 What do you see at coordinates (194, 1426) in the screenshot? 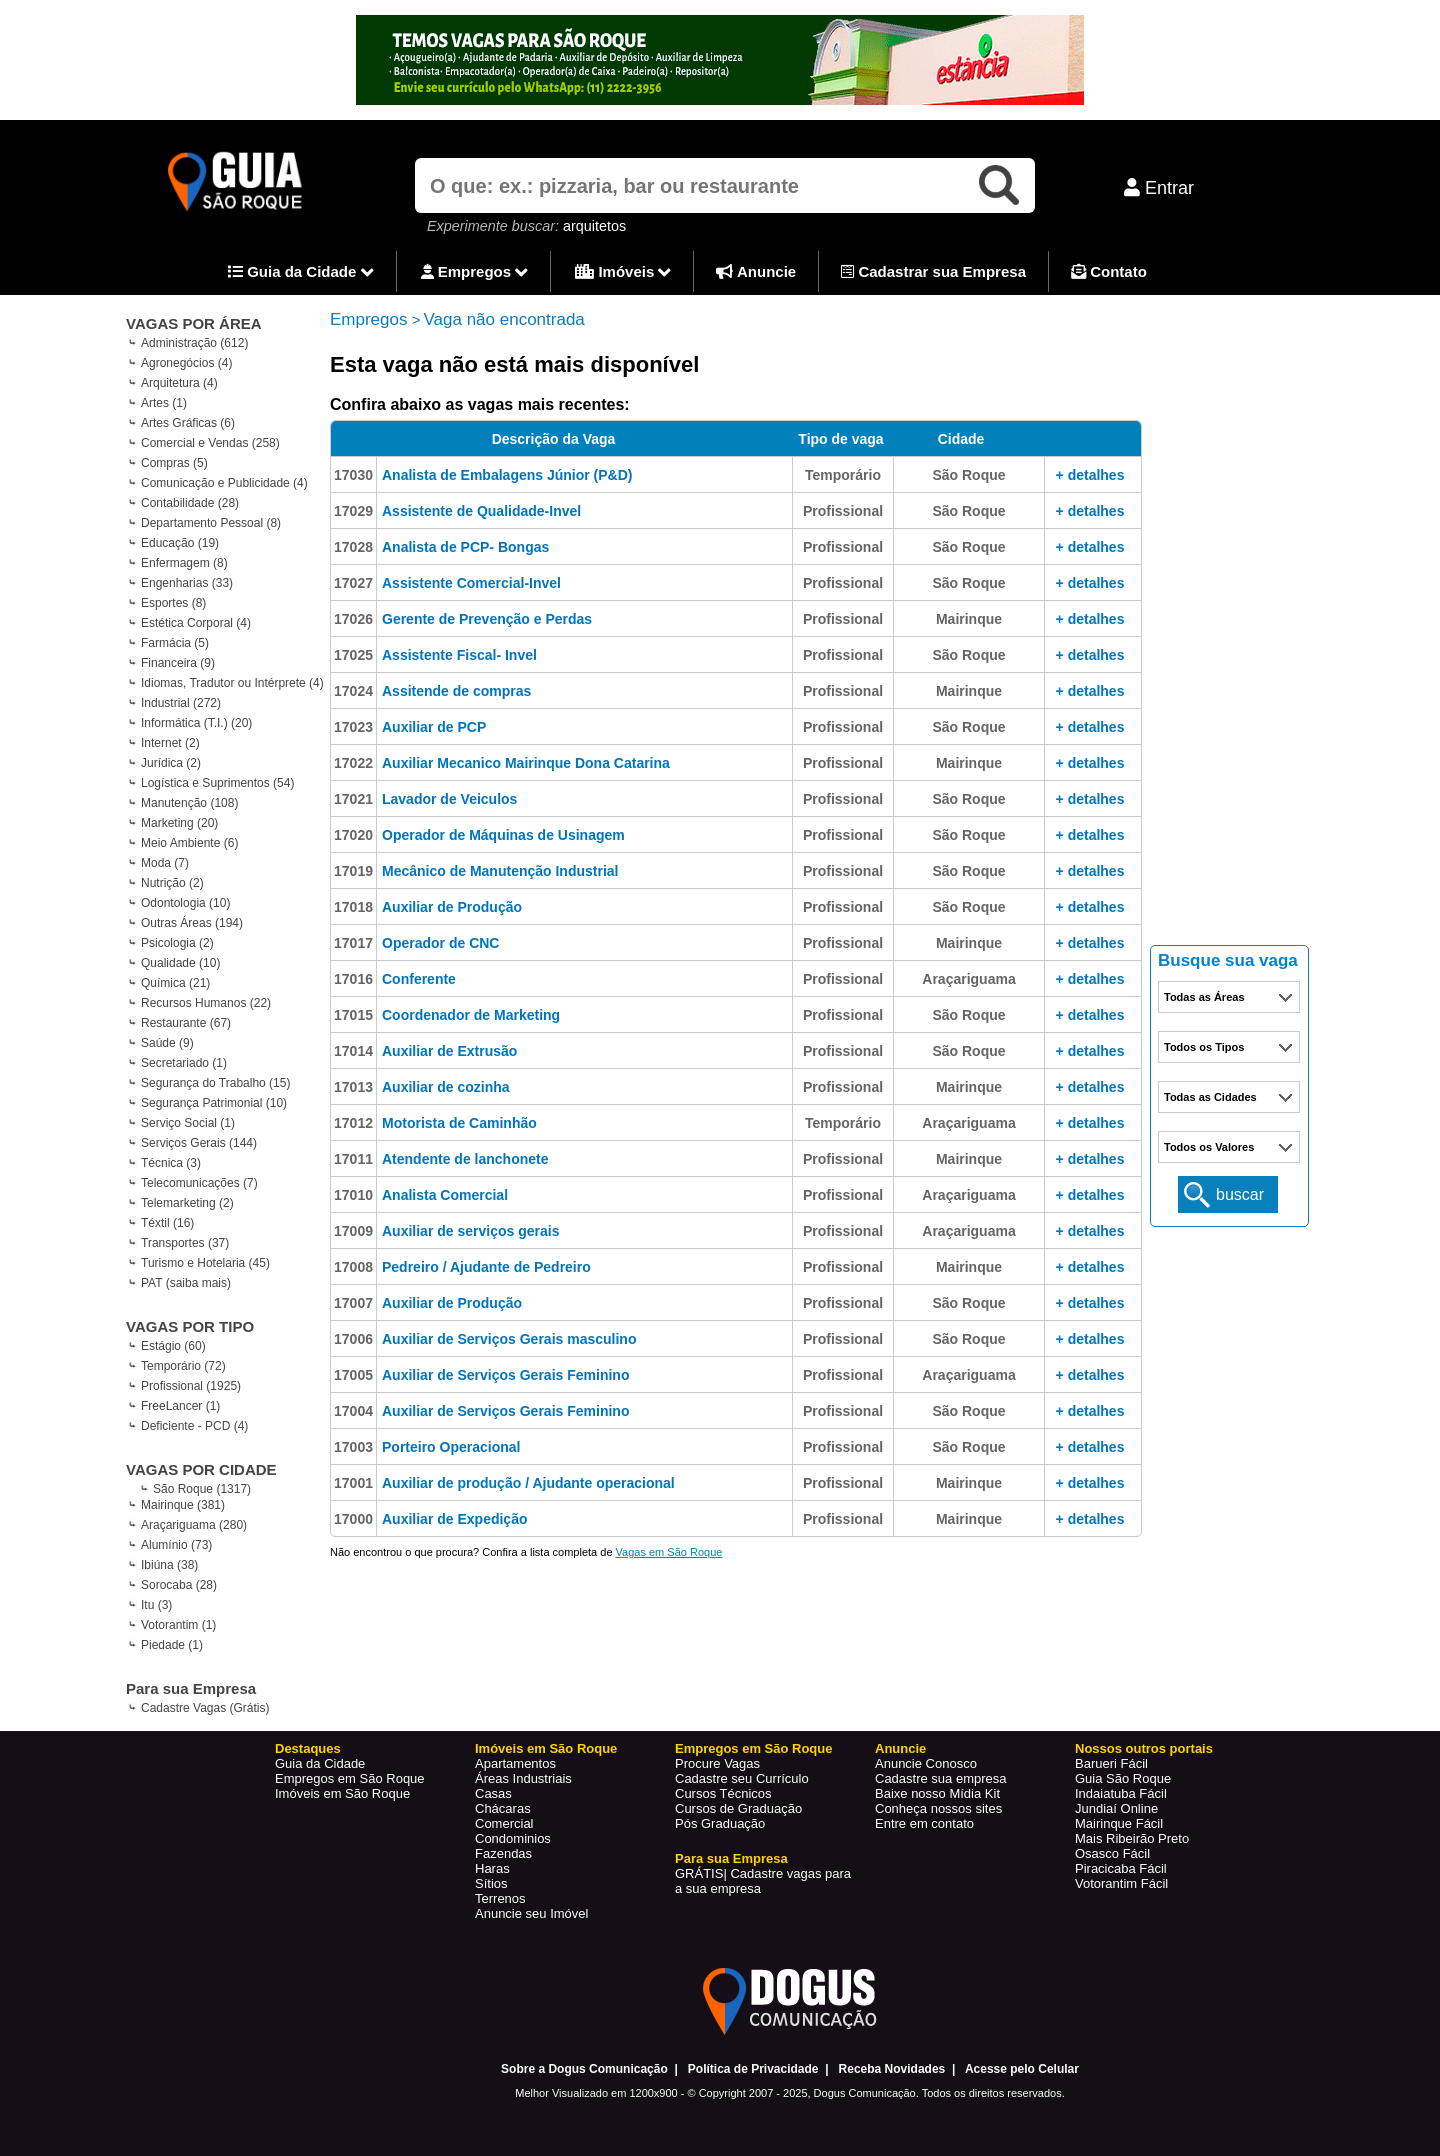
I see `Deficiente - PCD (4)` at bounding box center [194, 1426].